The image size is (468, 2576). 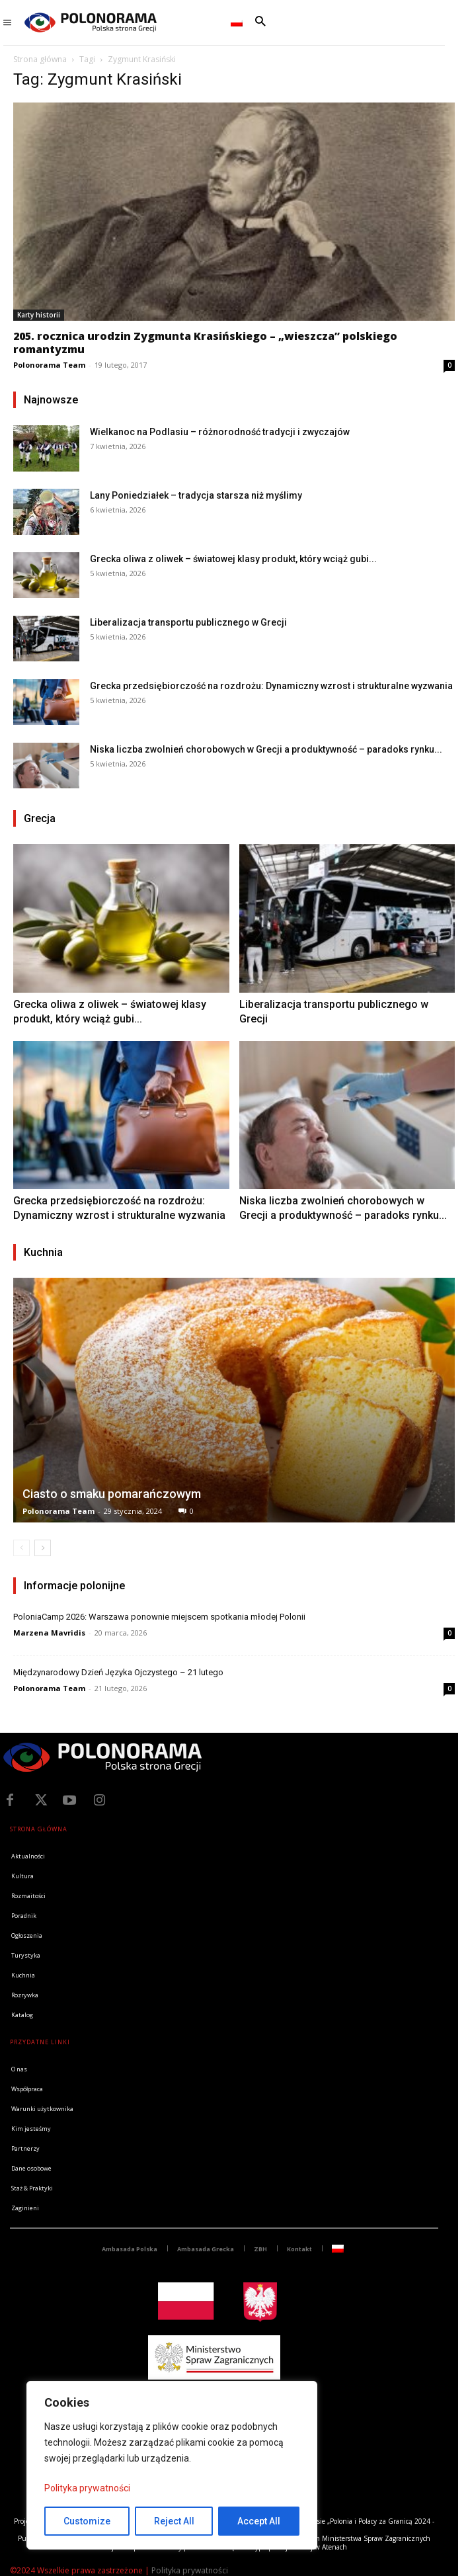 What do you see at coordinates (188, 622) in the screenshot?
I see `Liberalizacja transportu publicznego w Grecji` at bounding box center [188, 622].